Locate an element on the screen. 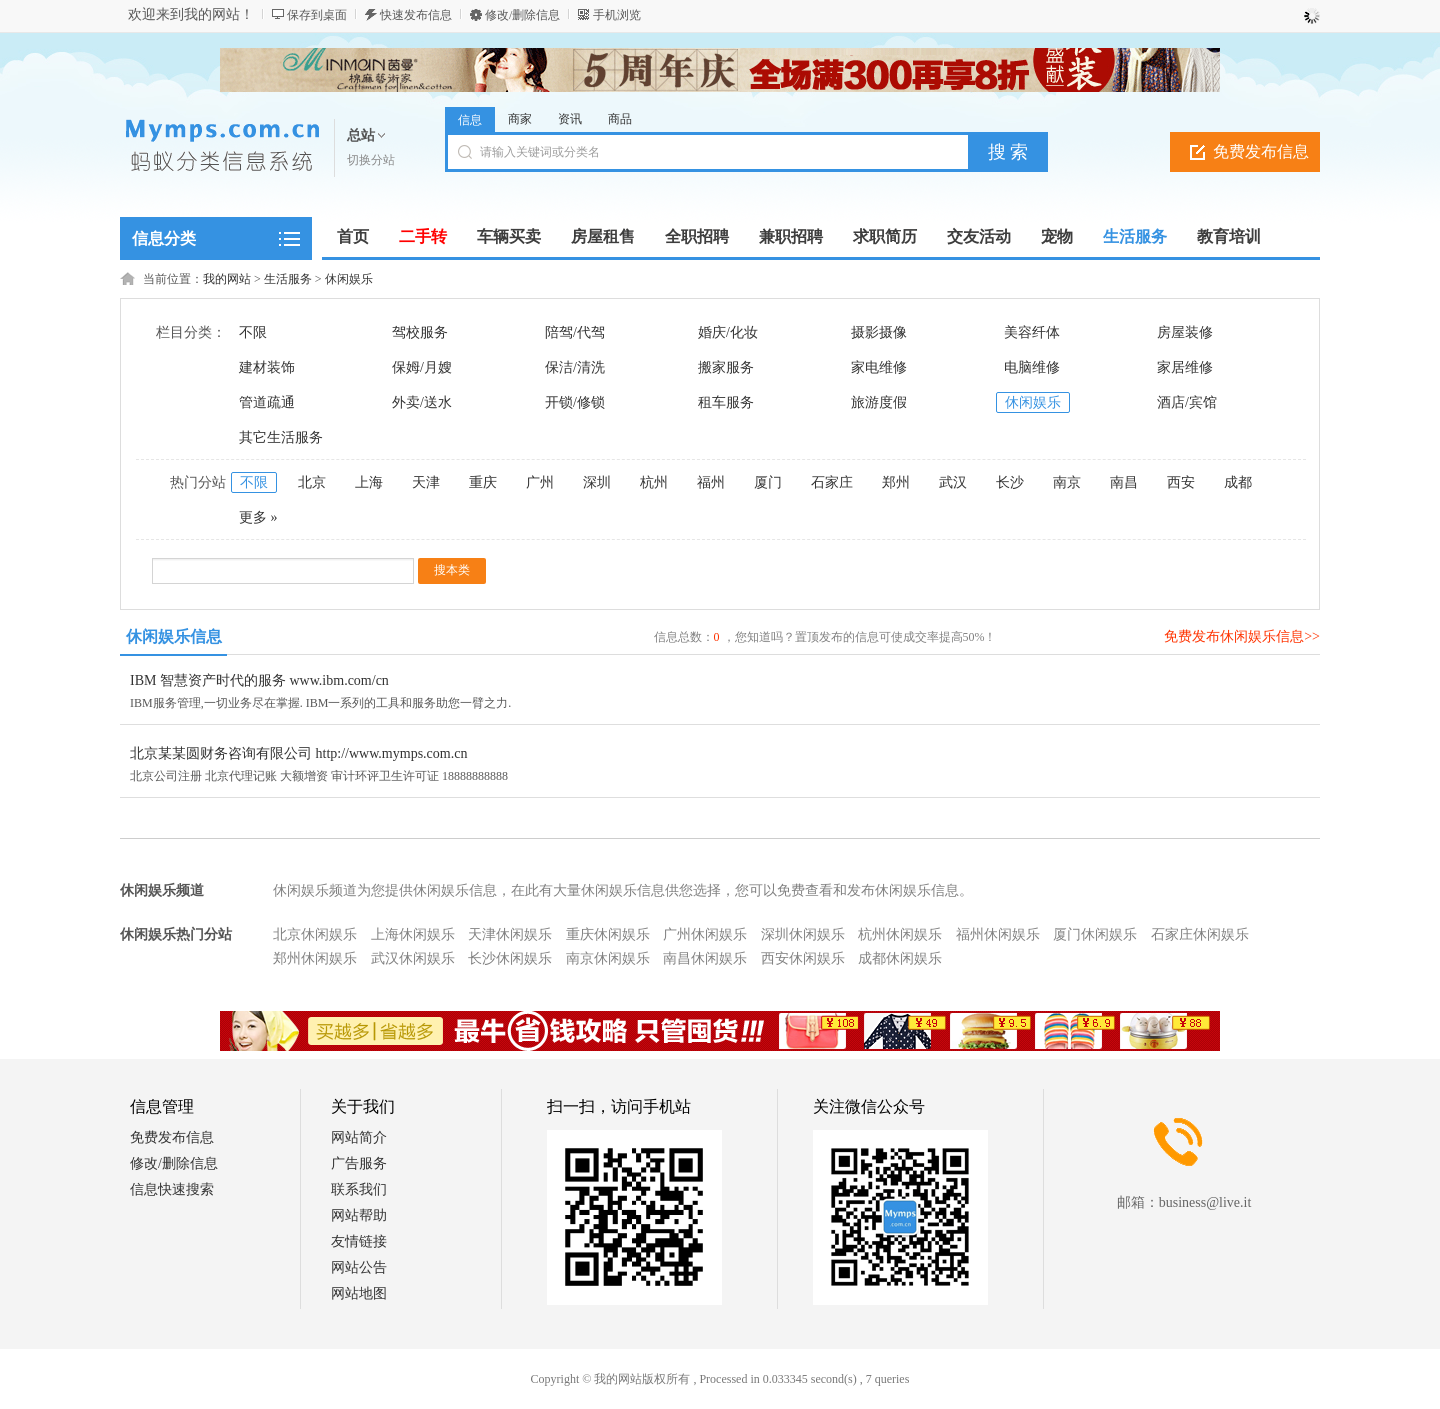  切换分站 is located at coordinates (371, 160).